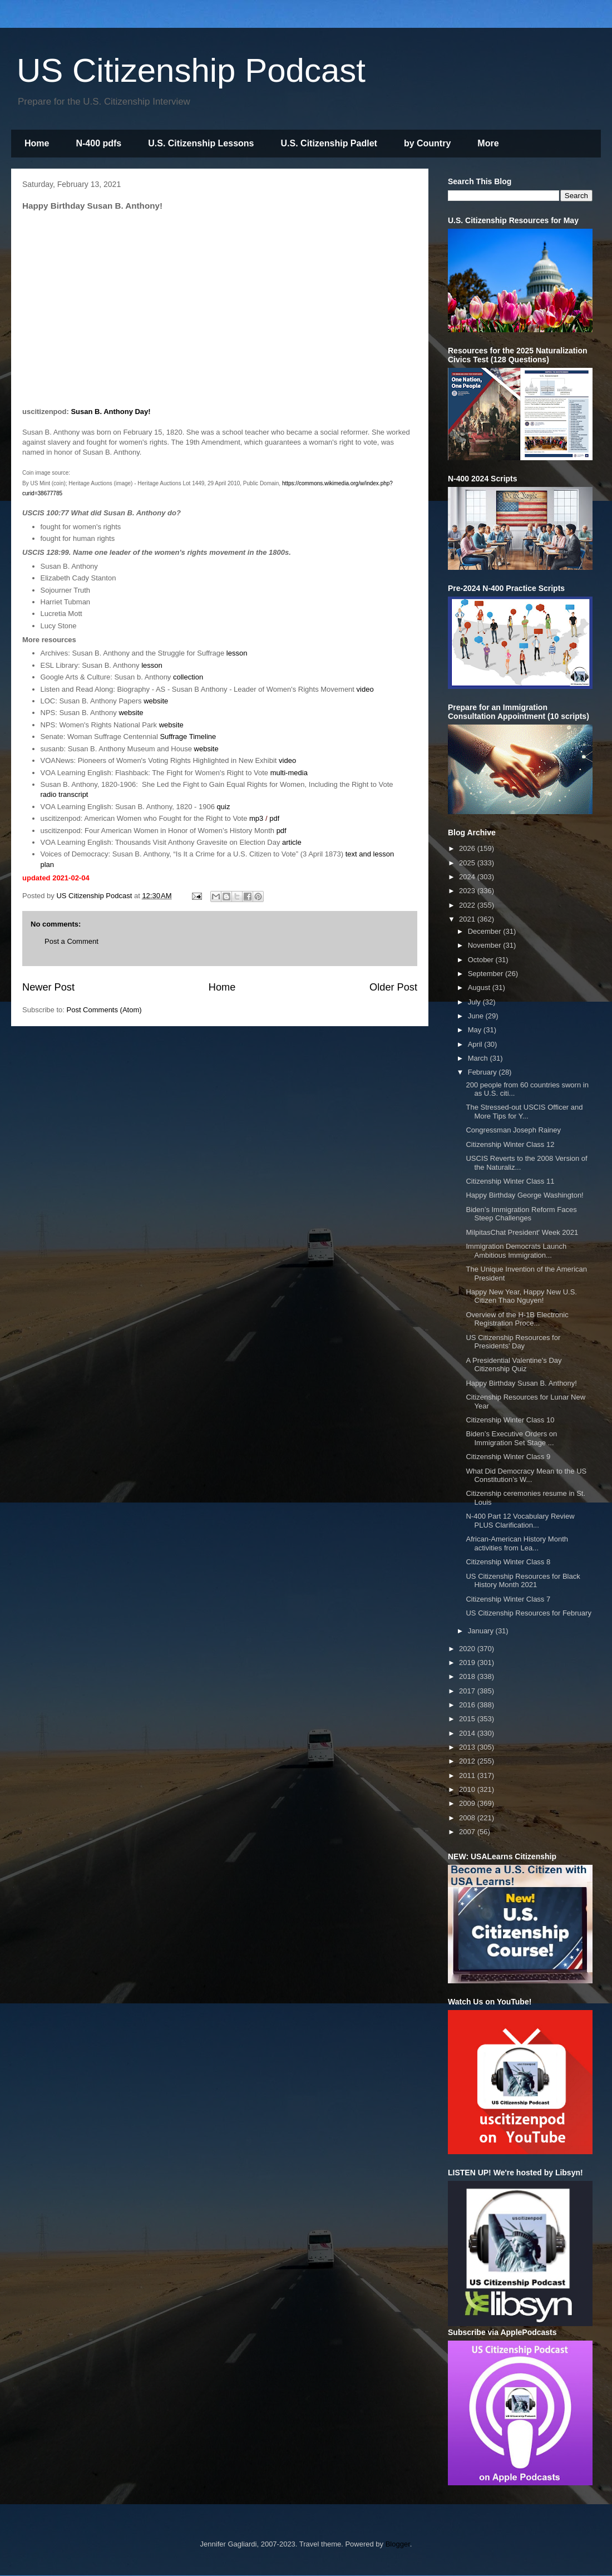 This screenshot has height=2576, width=612. What do you see at coordinates (468, 1832) in the screenshot?
I see `2007` at bounding box center [468, 1832].